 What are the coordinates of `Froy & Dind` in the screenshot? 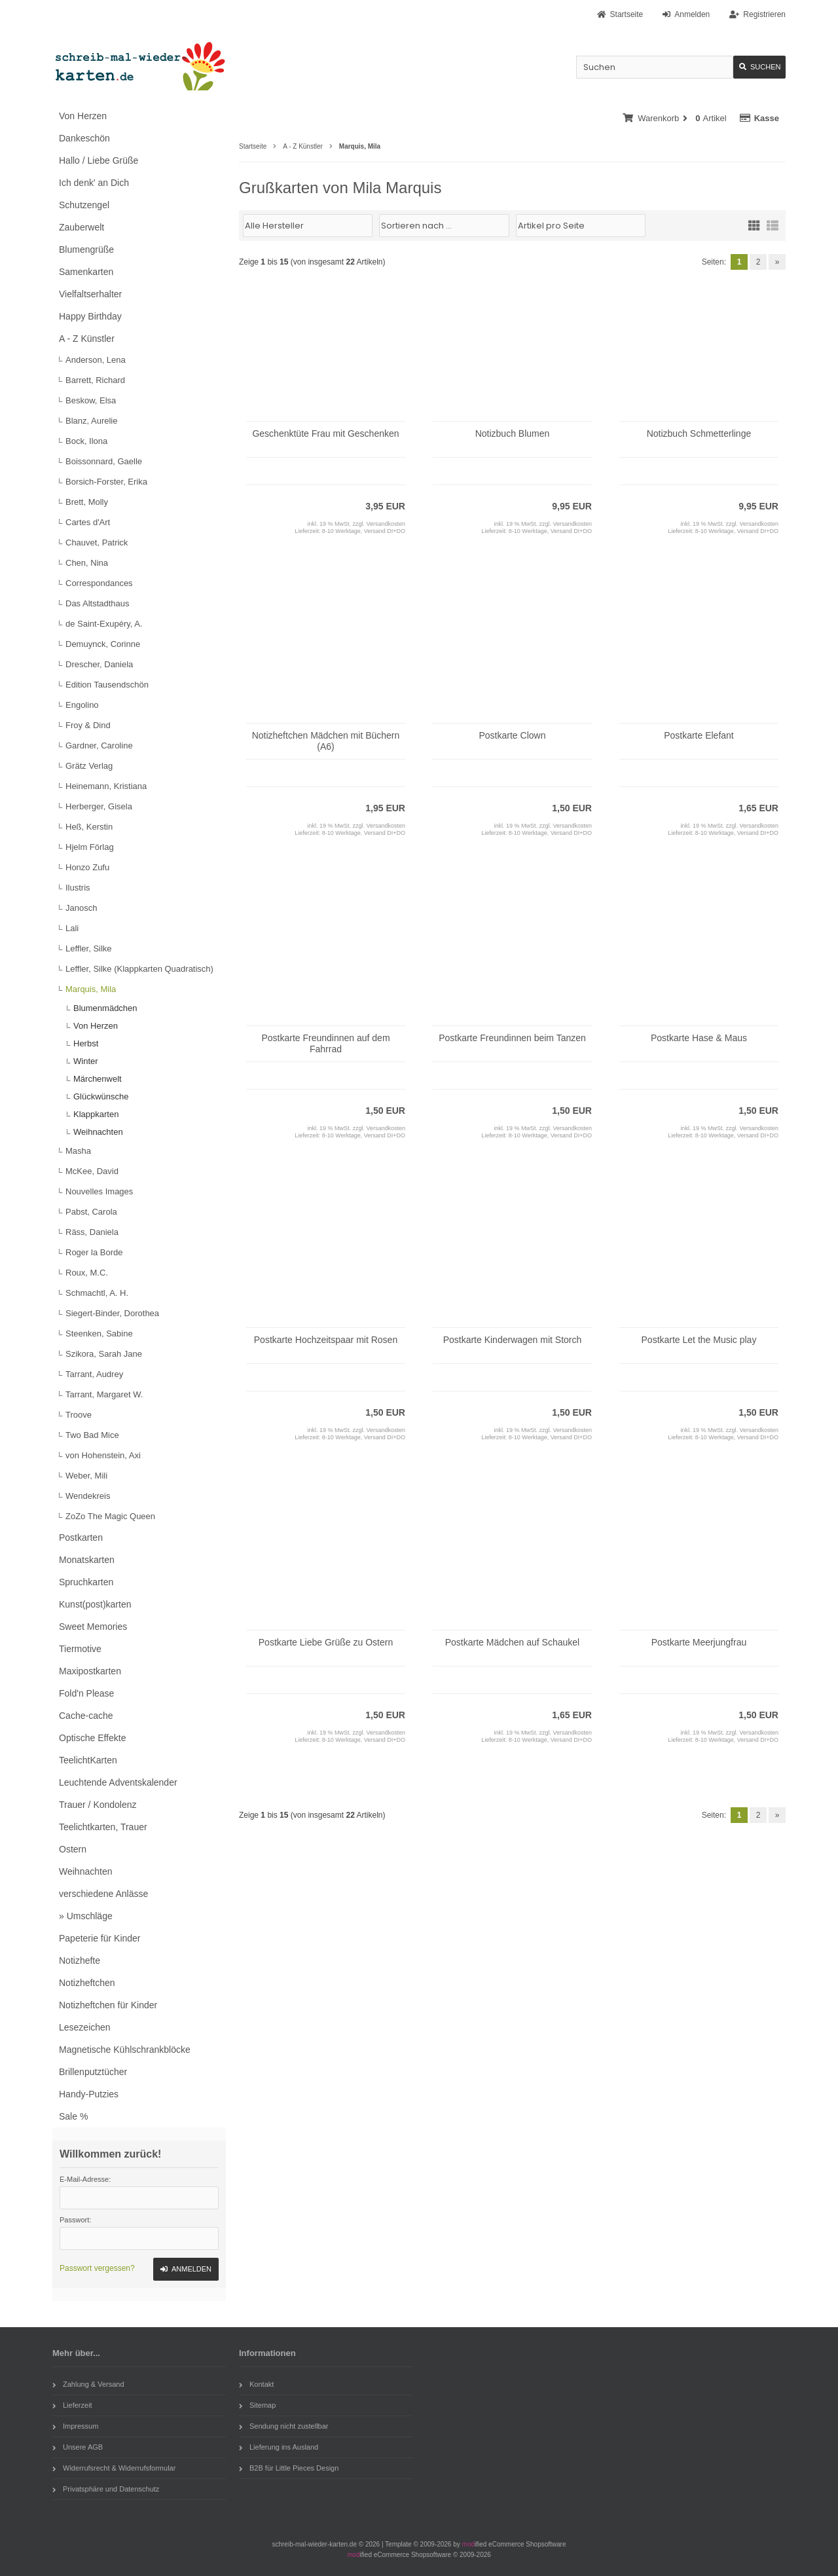 It's located at (88, 725).